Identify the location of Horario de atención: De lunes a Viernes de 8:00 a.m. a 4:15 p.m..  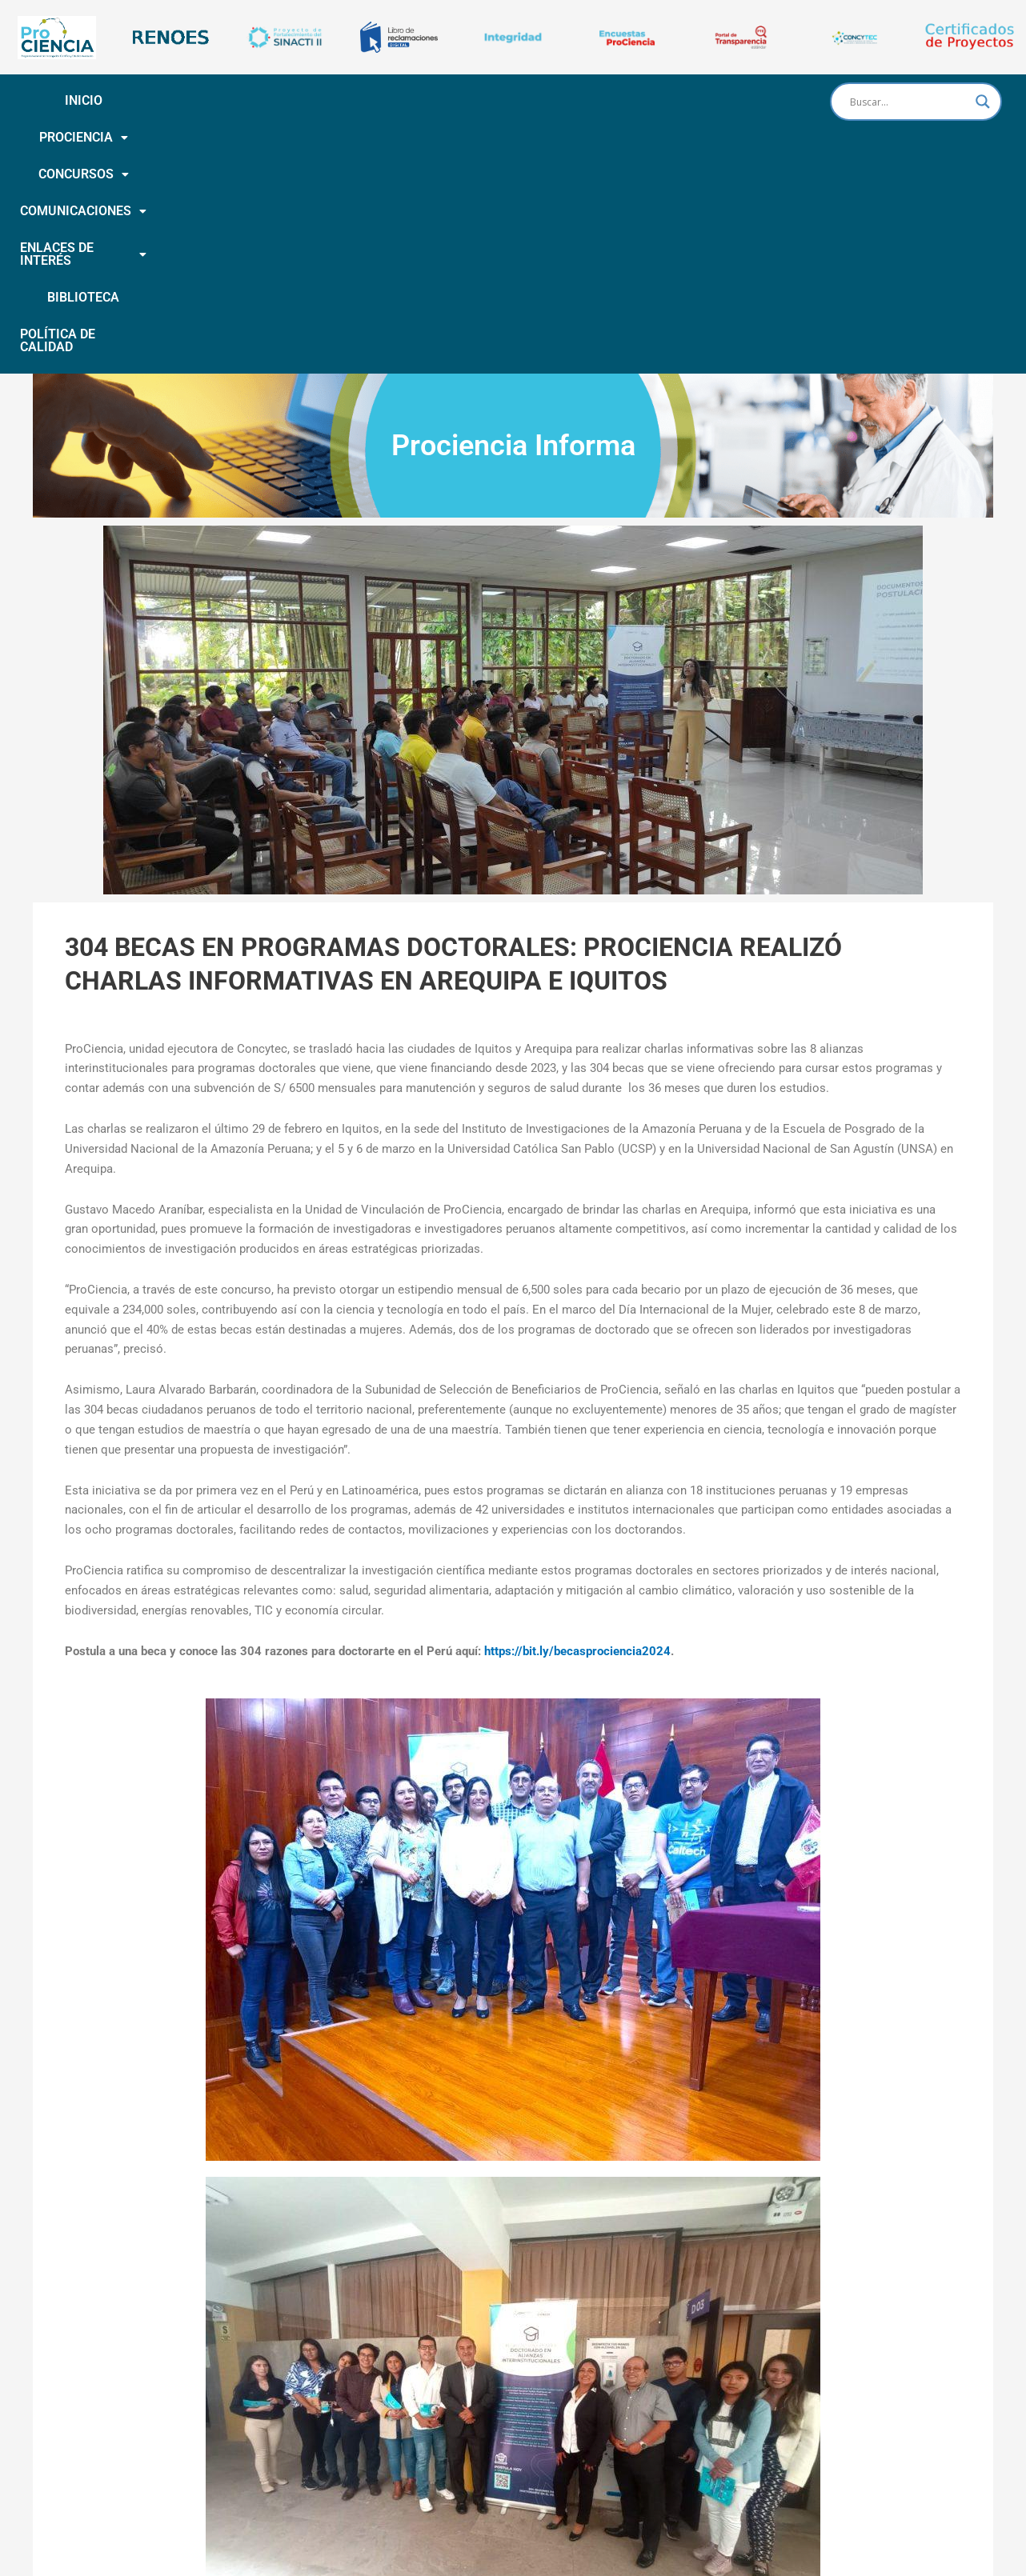
(513, 2537).